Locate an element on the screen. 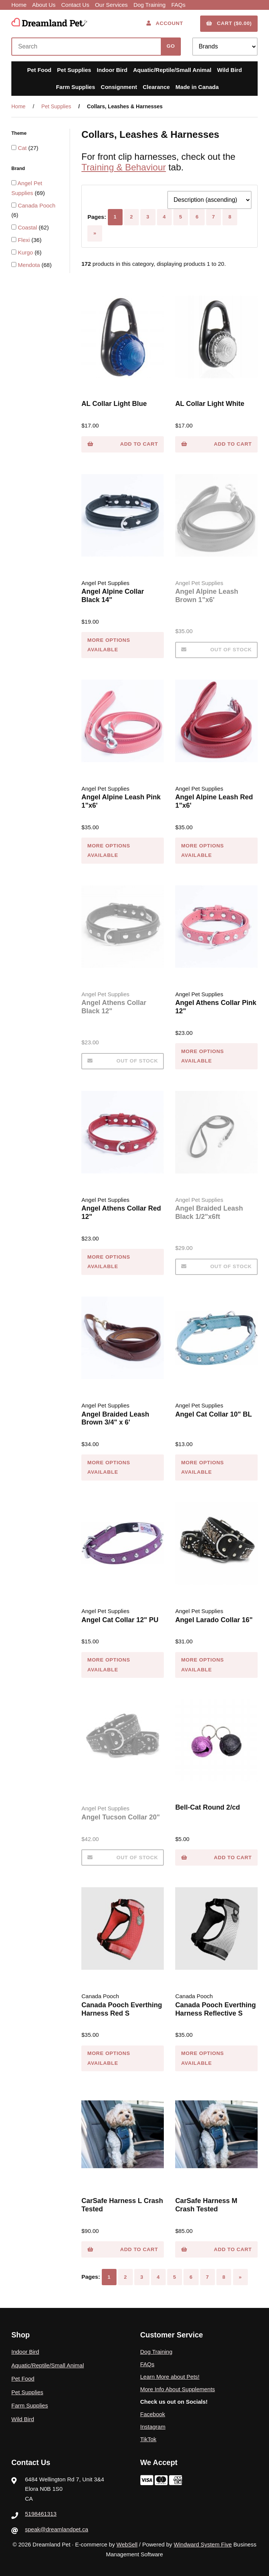 This screenshot has height=2576, width=269. Farm Supplies is located at coordinates (75, 87).